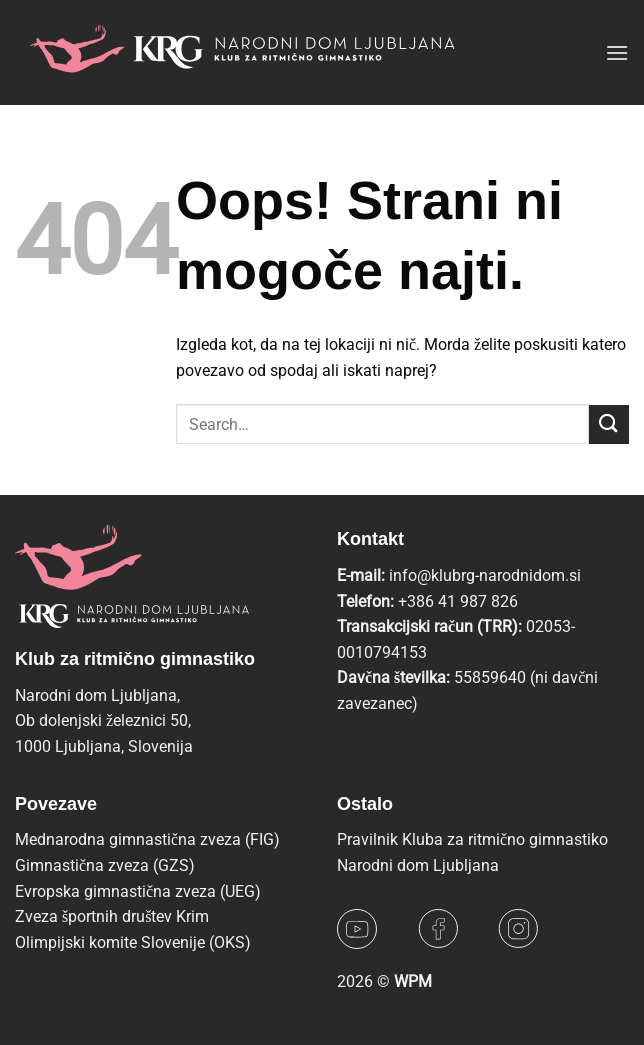 The height and width of the screenshot is (1045, 644). What do you see at coordinates (458, 601) in the screenshot?
I see `+386 41 987 826` at bounding box center [458, 601].